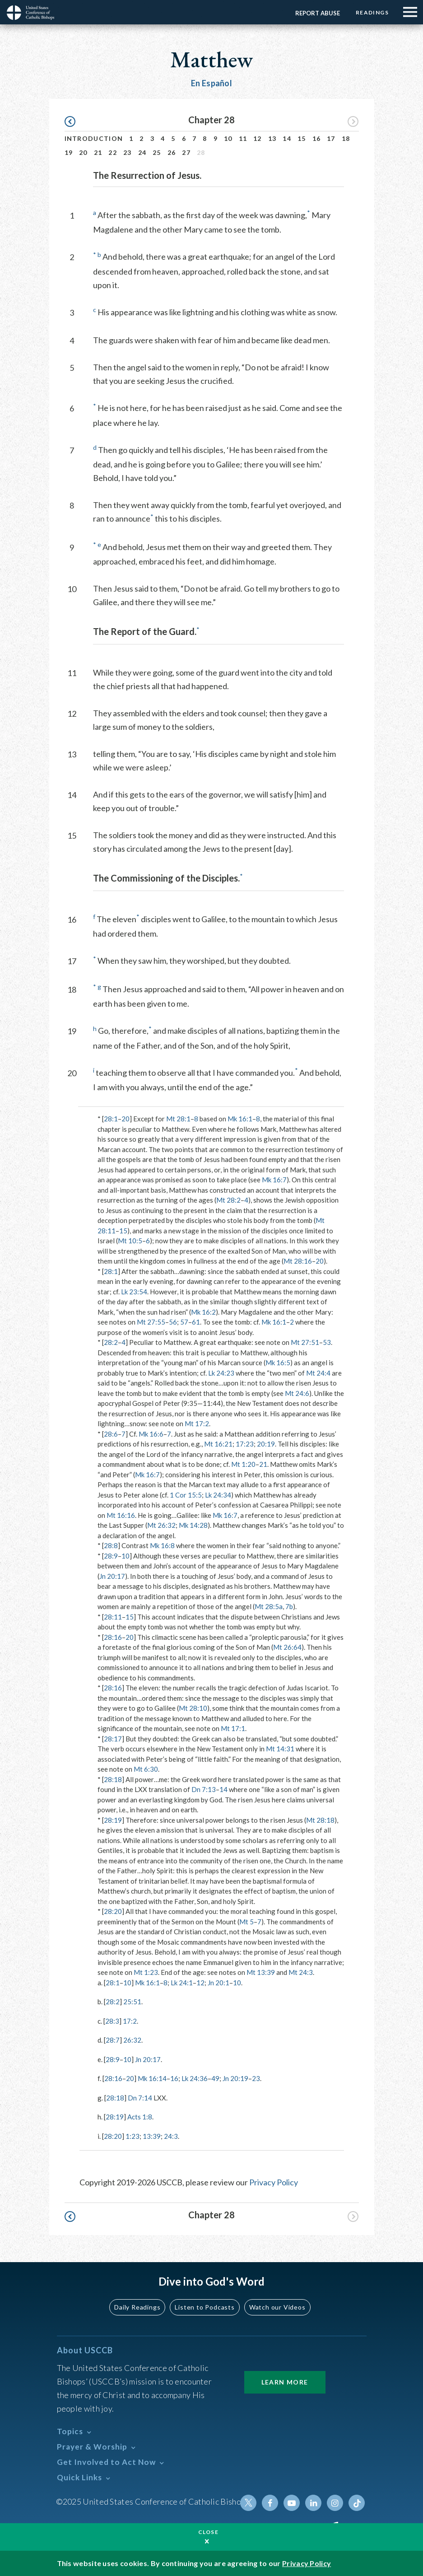 This screenshot has height=2576, width=423. I want to click on Mt 17:1, so click(233, 1728).